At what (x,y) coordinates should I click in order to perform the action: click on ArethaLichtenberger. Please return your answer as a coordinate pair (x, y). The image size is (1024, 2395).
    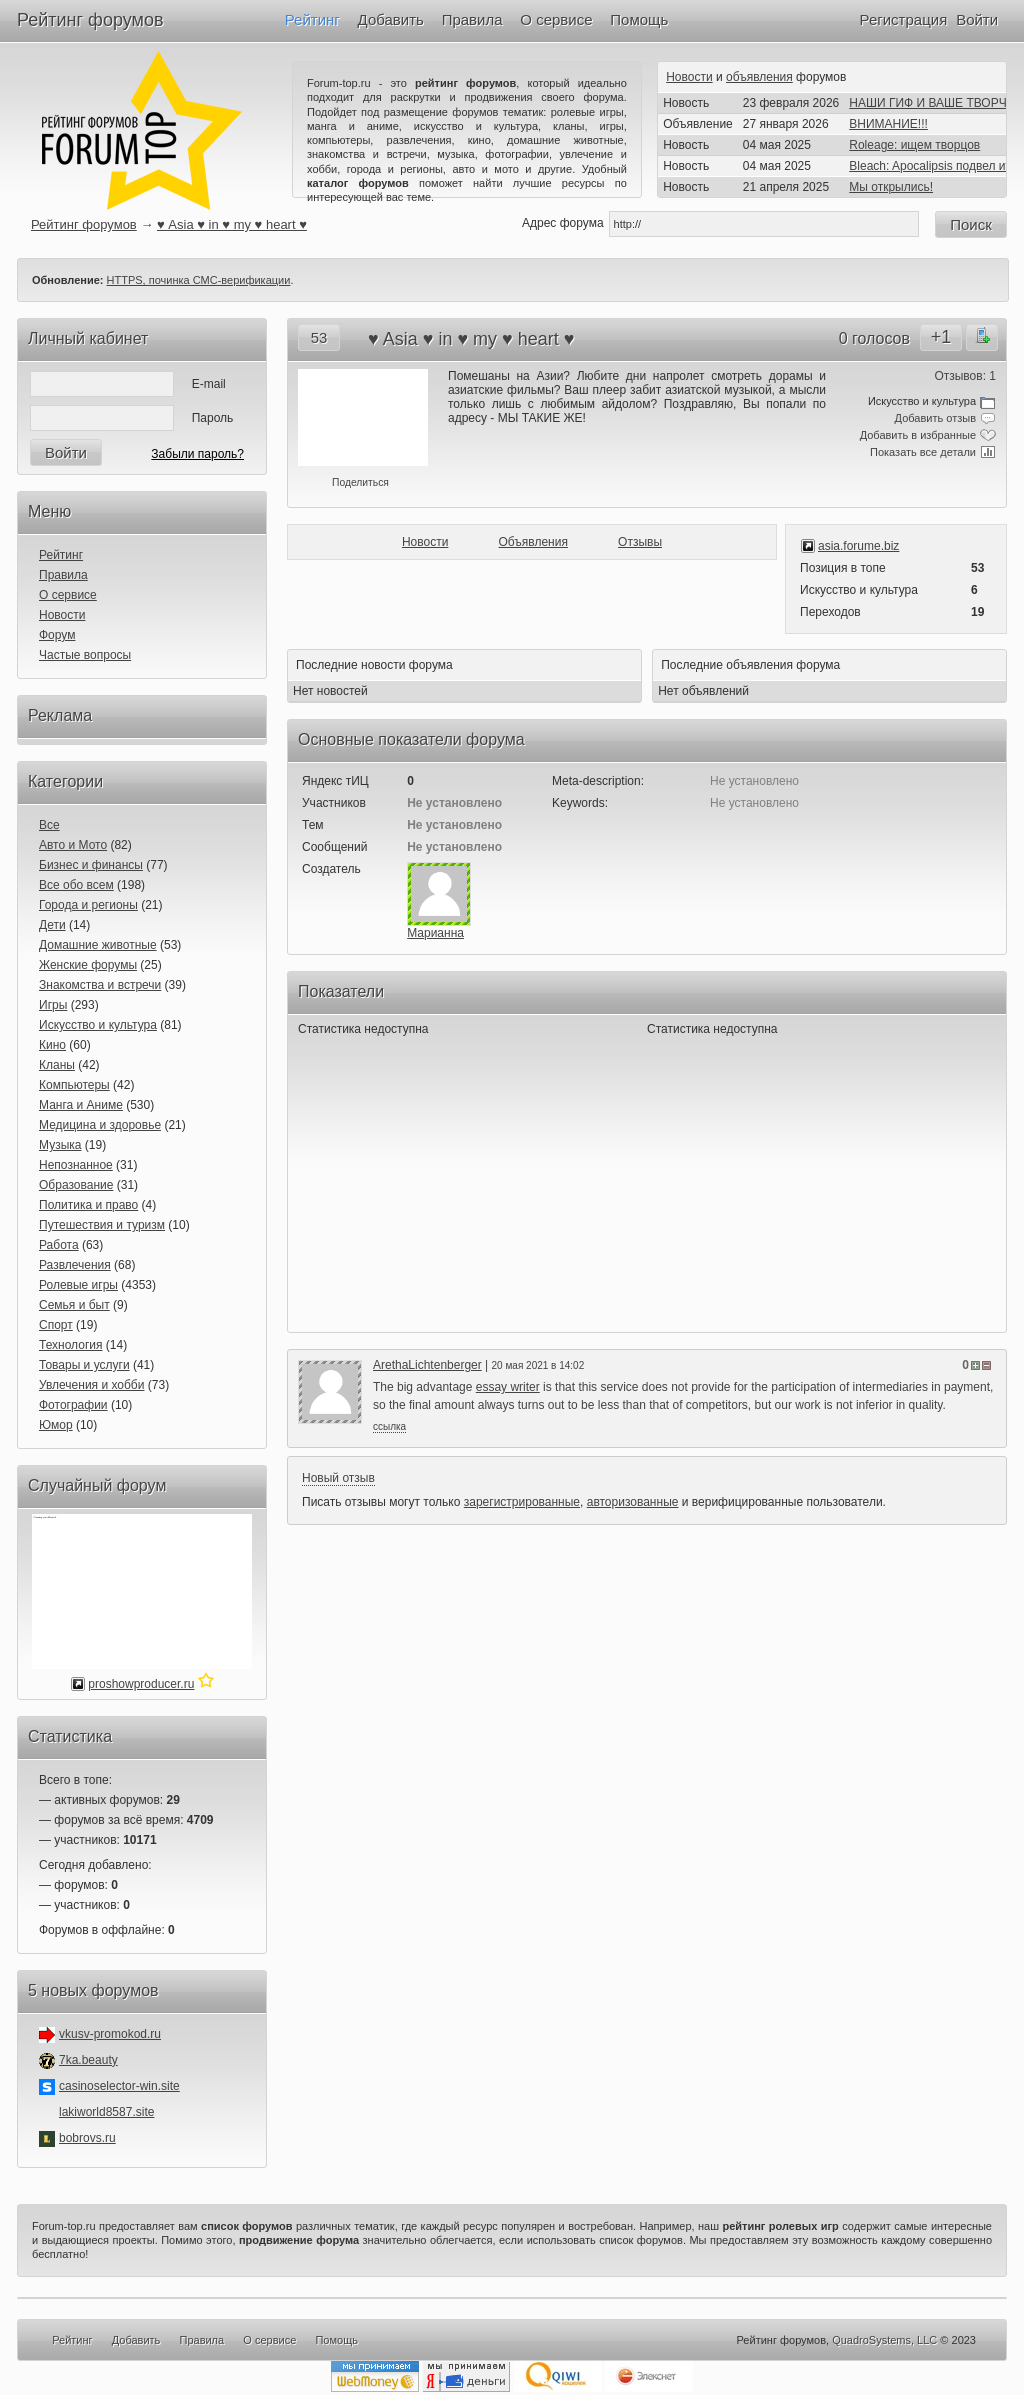
    Looking at the image, I should click on (427, 1365).